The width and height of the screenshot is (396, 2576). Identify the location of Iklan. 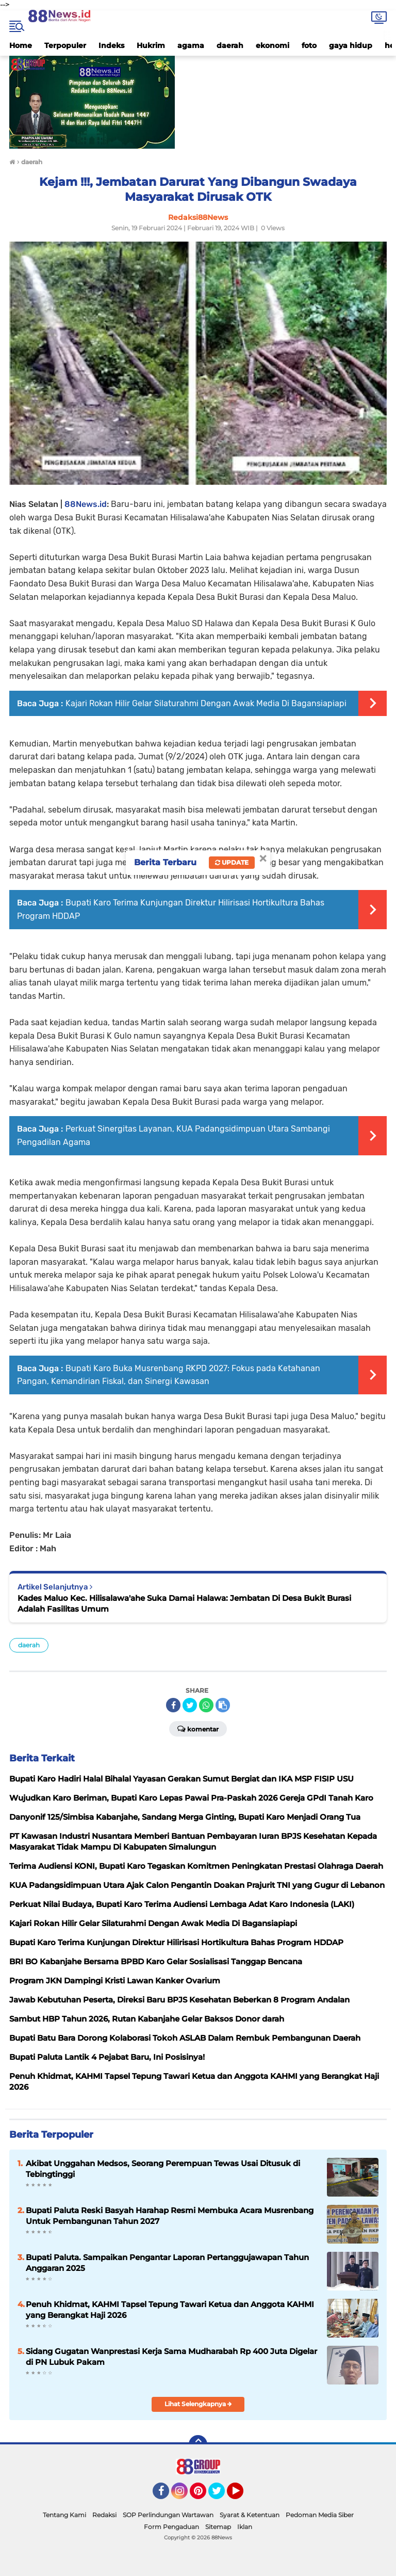
(244, 2527).